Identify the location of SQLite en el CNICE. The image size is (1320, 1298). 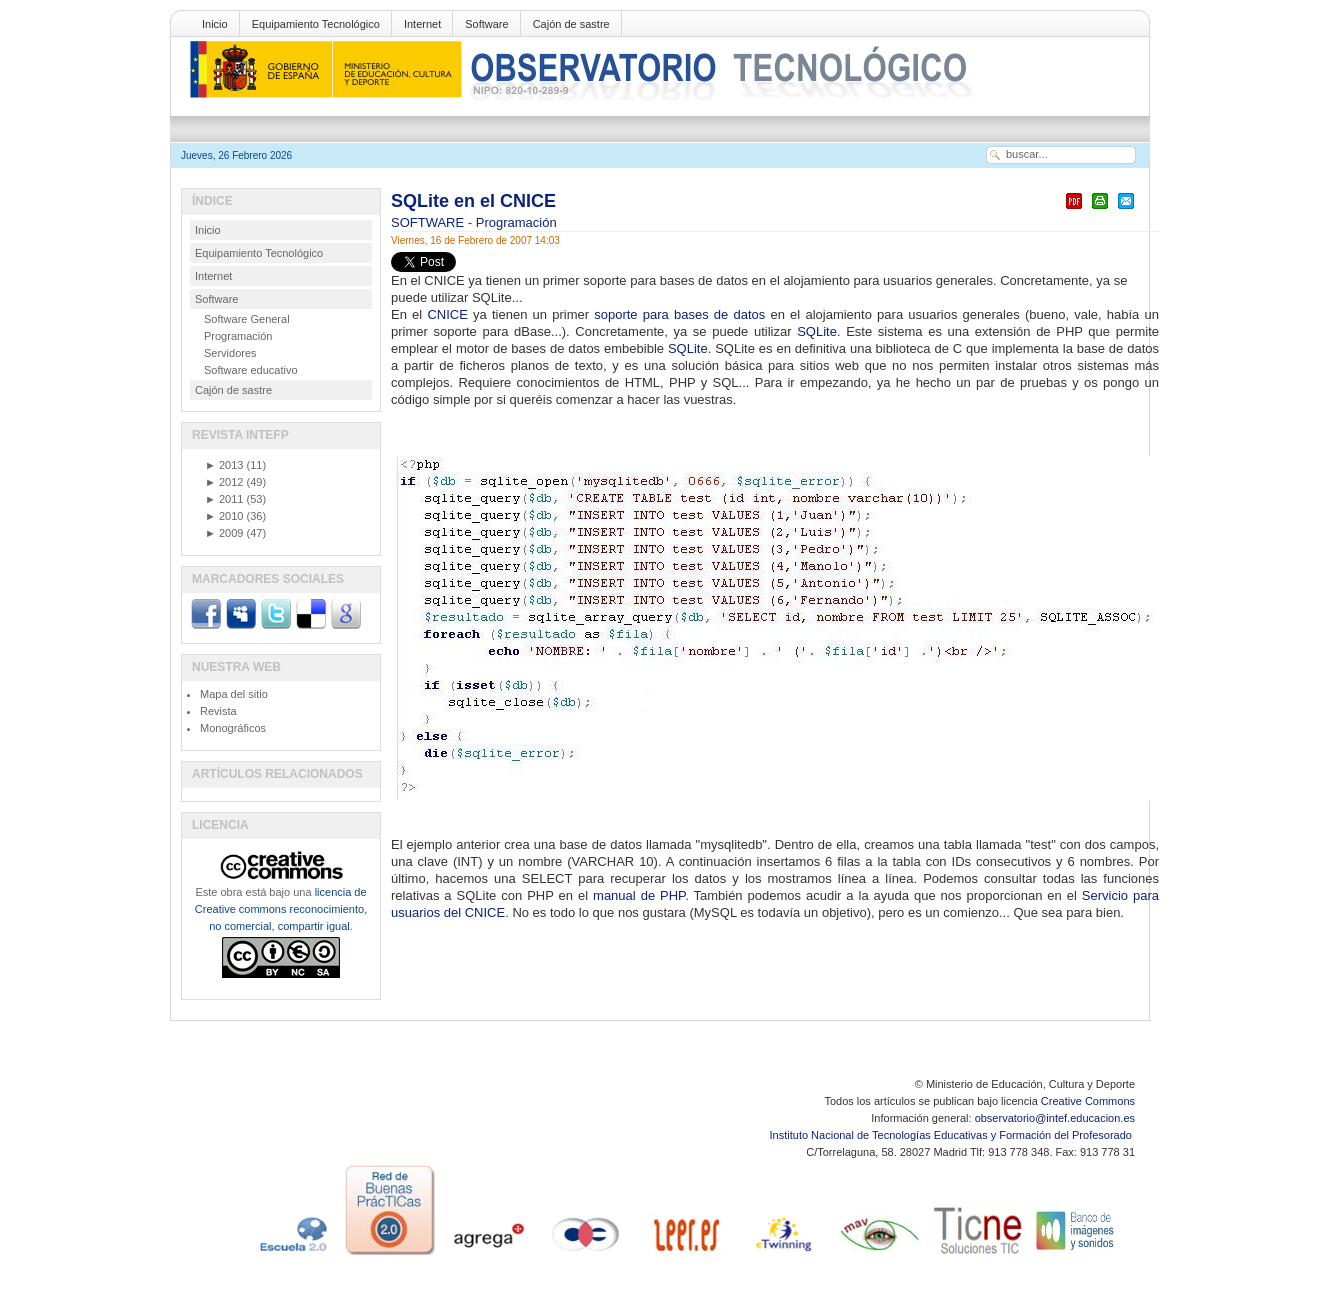
(473, 201).